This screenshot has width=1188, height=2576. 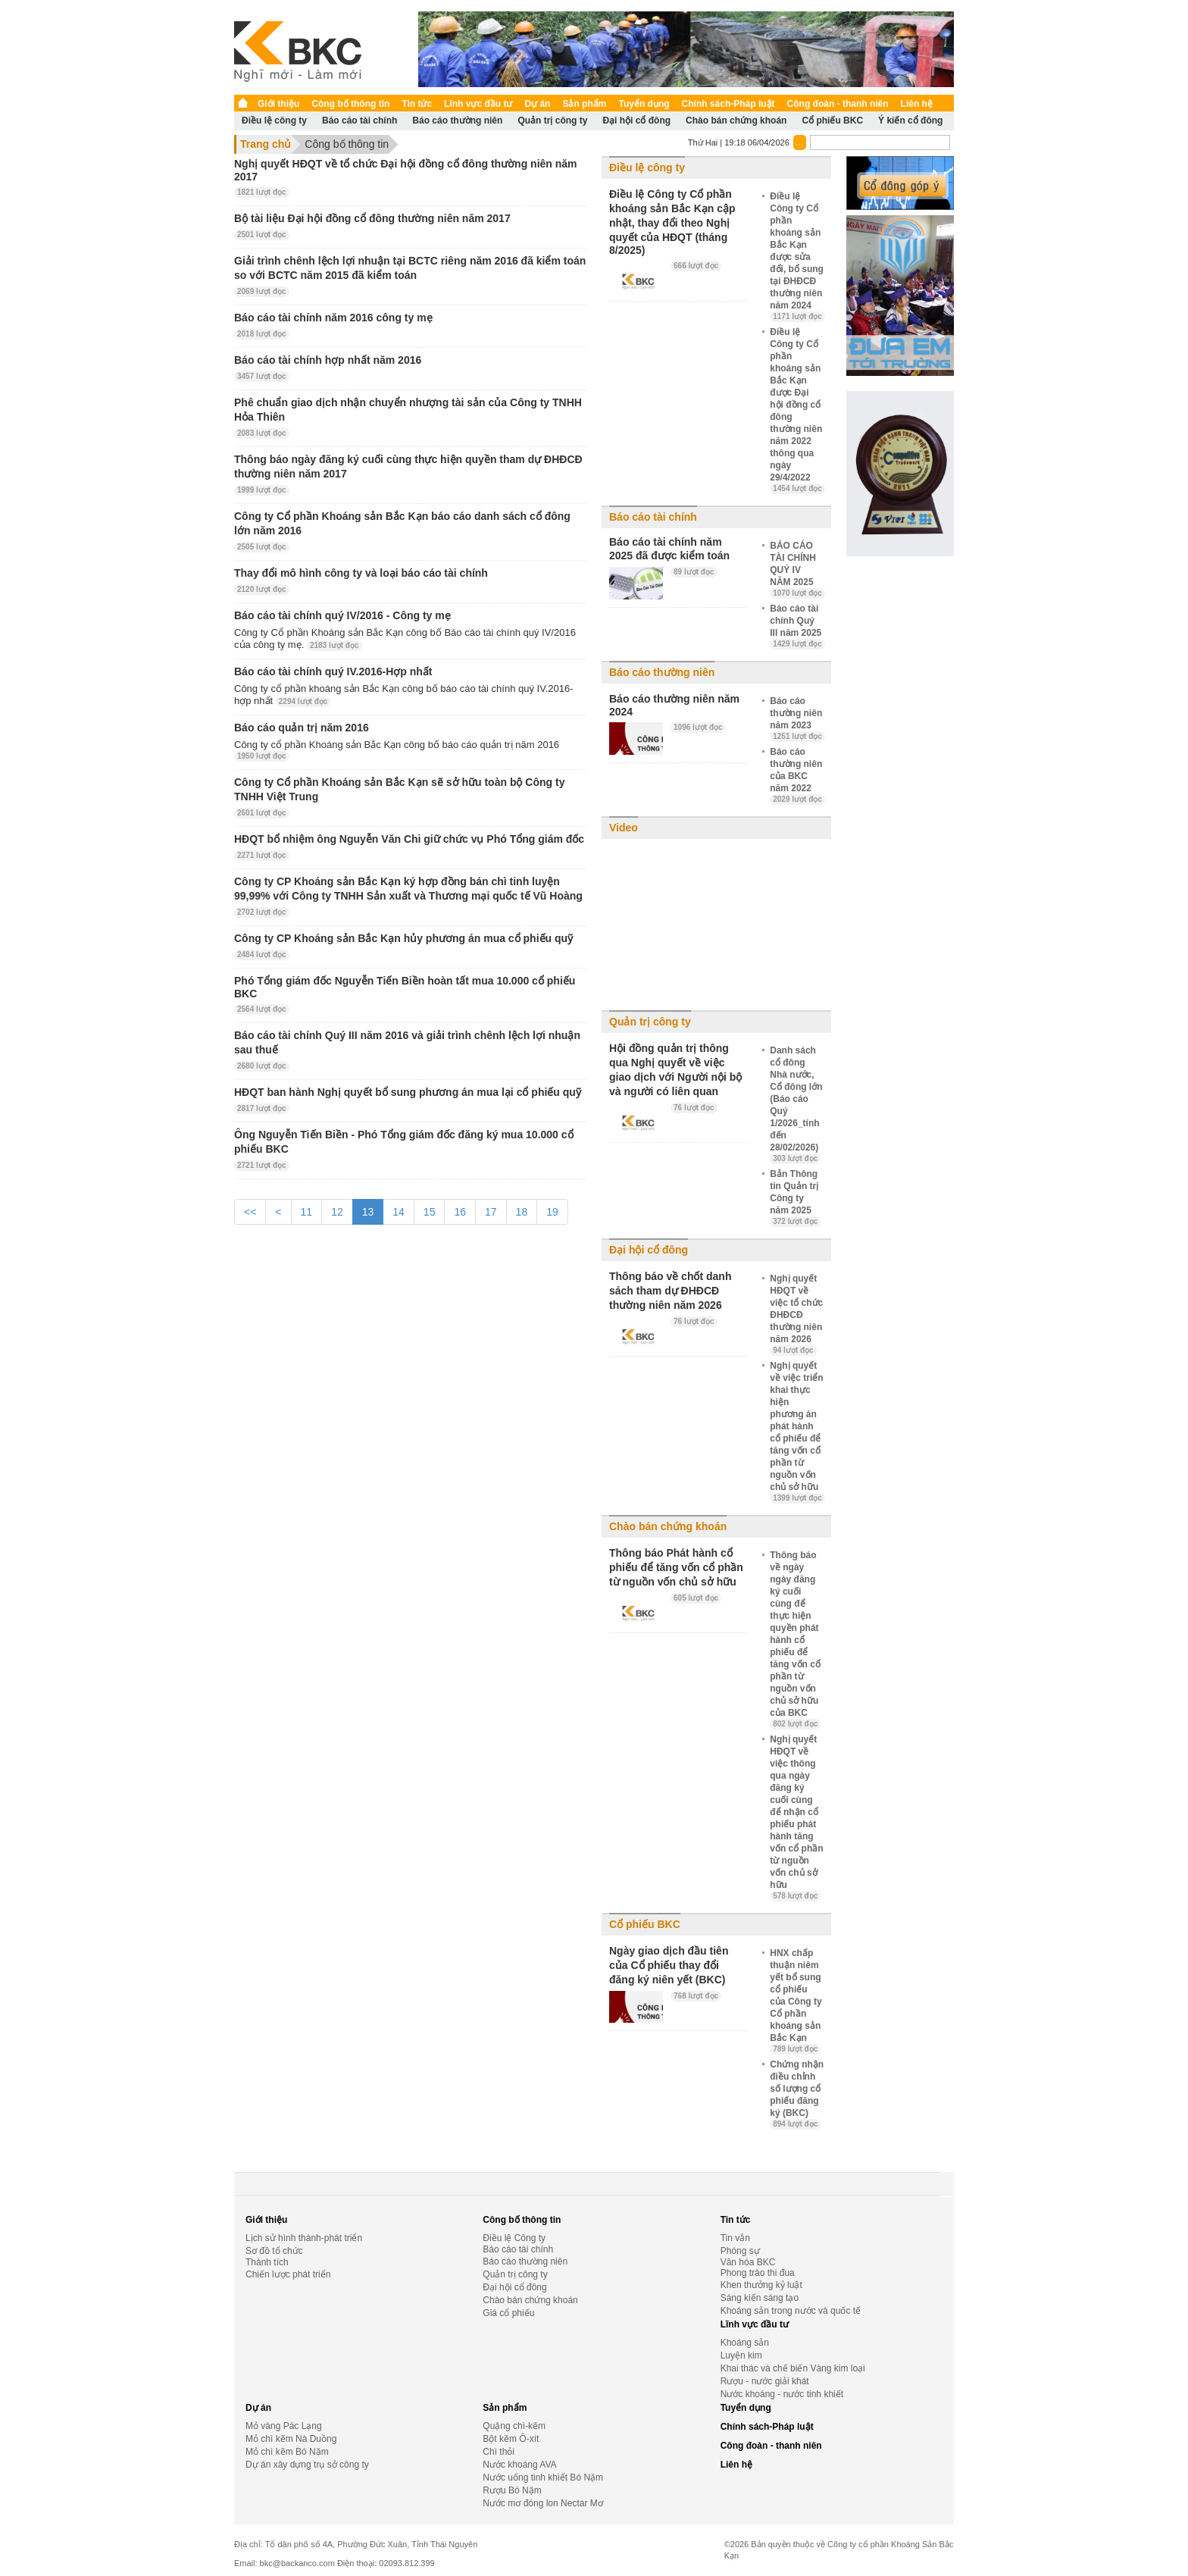 What do you see at coordinates (797, 256) in the screenshot?
I see `Điều lệ Công ty Cổ phần khoáng sản Bắc Kạn được sửa đổi, bổ sung tại ĐHĐCĐ thường niên năm 2024` at bounding box center [797, 256].